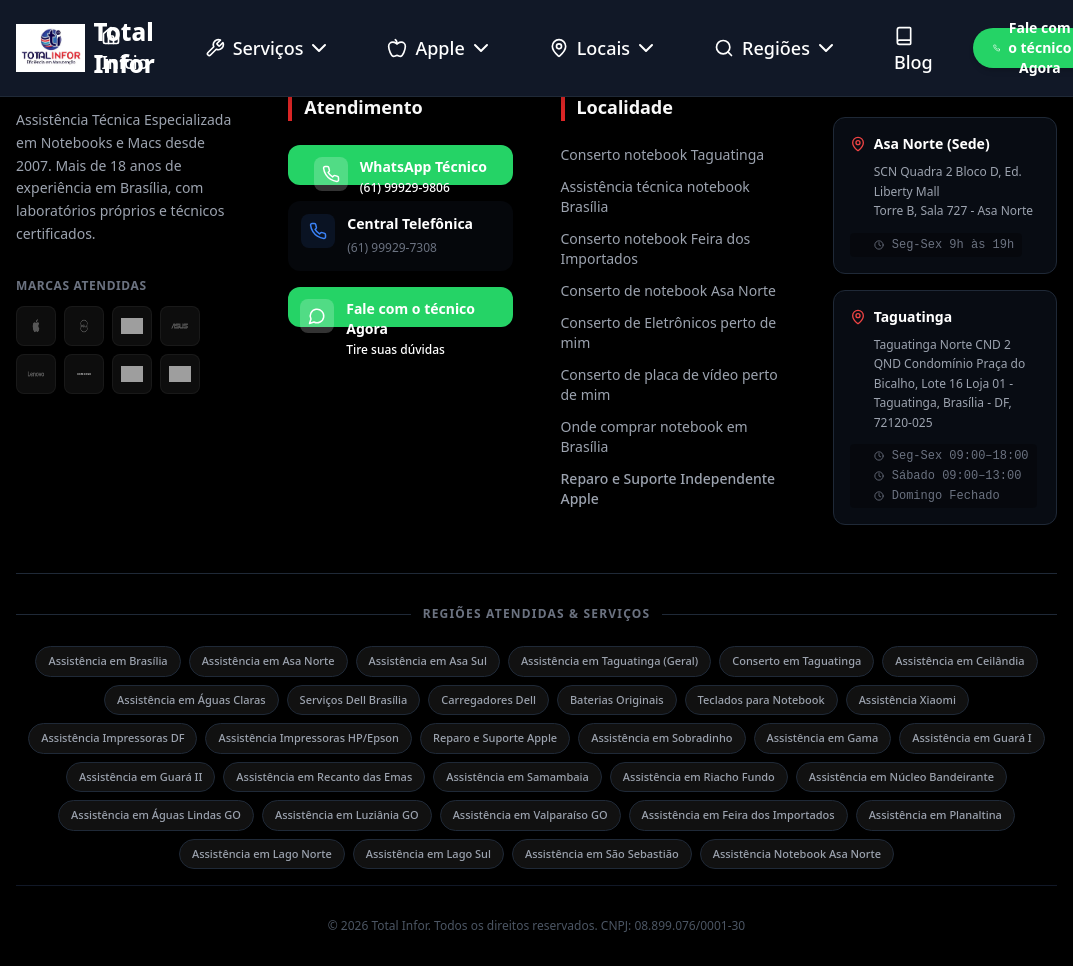 The height and width of the screenshot is (966, 1073). Describe the element at coordinates (140, 776) in the screenshot. I see `Assistência em Guará II` at that location.